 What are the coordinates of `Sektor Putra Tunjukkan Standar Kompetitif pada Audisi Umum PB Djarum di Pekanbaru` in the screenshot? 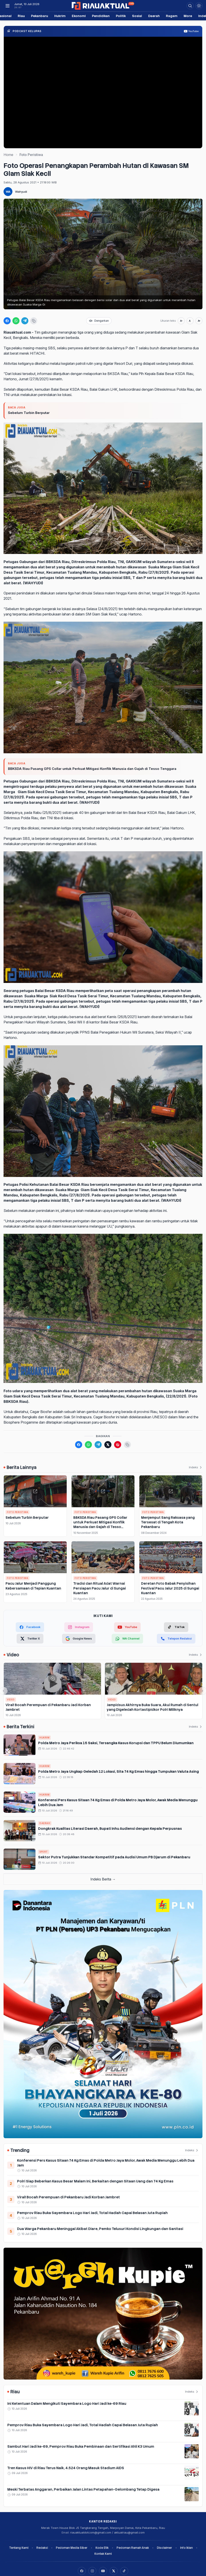 It's located at (114, 1857).